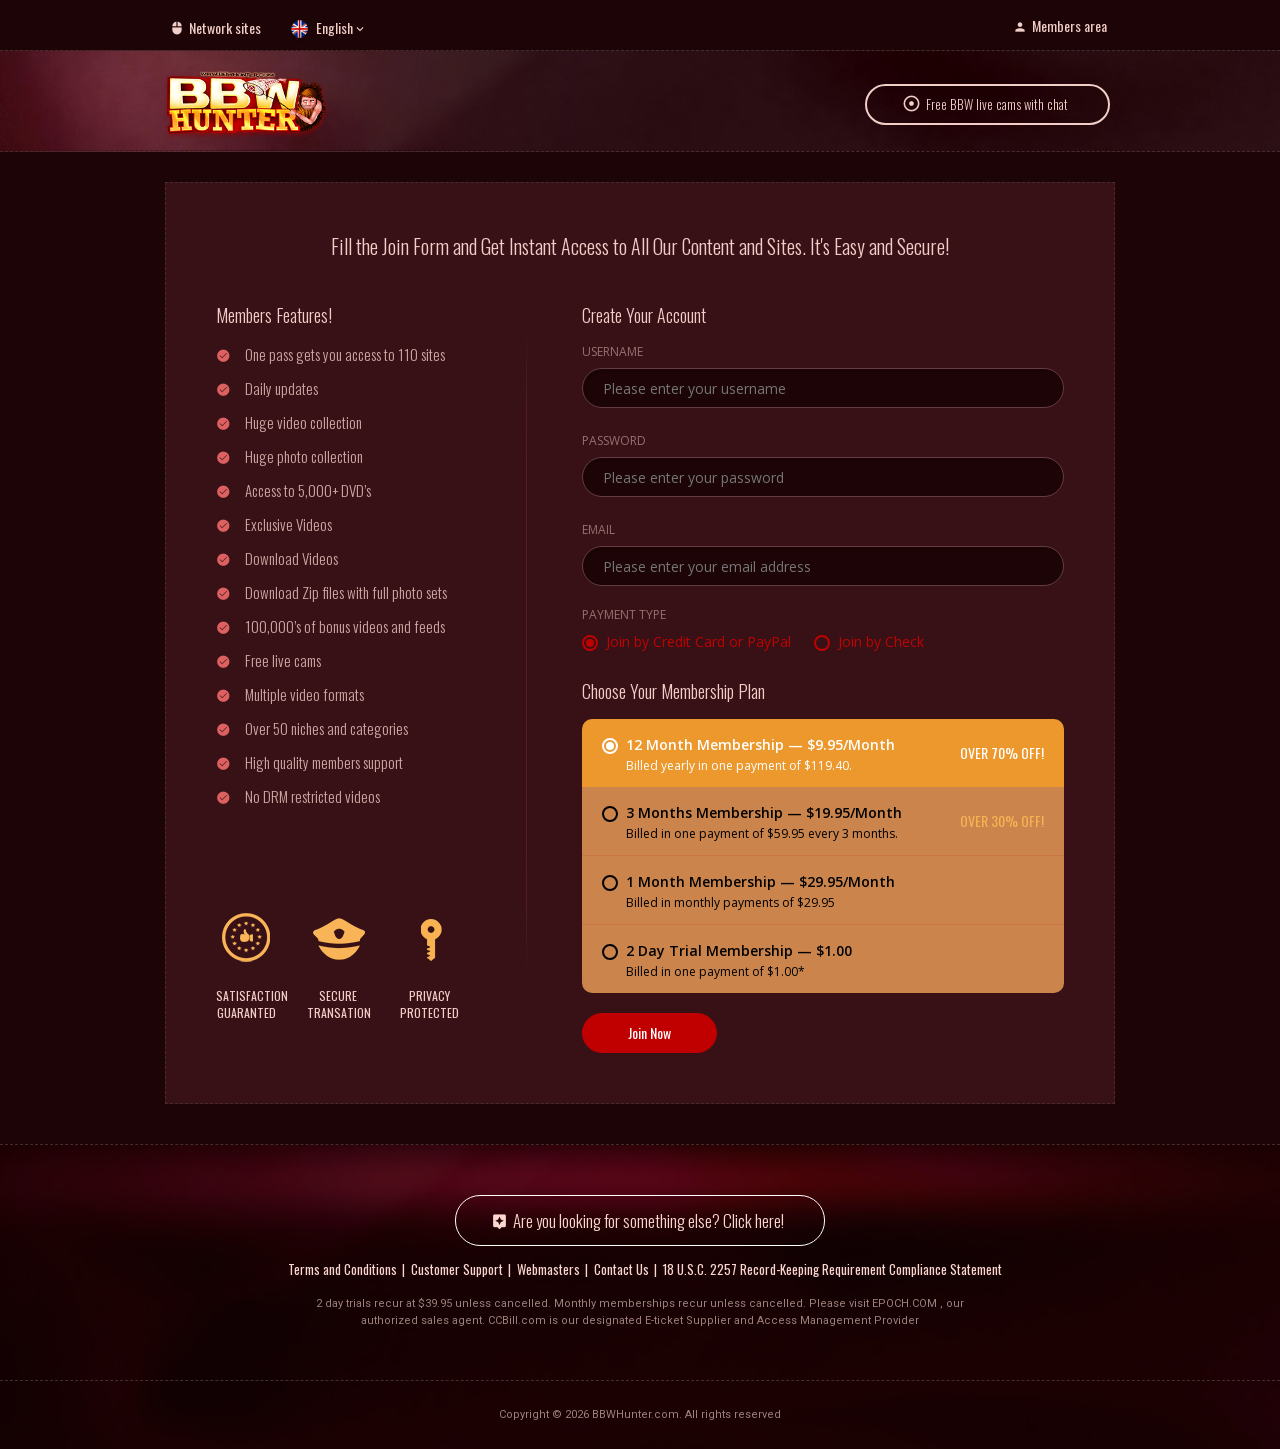  What do you see at coordinates (832, 1269) in the screenshot?
I see `18 U.S.C. 2257 Record-Keeping Requirement Compliance Statement` at bounding box center [832, 1269].